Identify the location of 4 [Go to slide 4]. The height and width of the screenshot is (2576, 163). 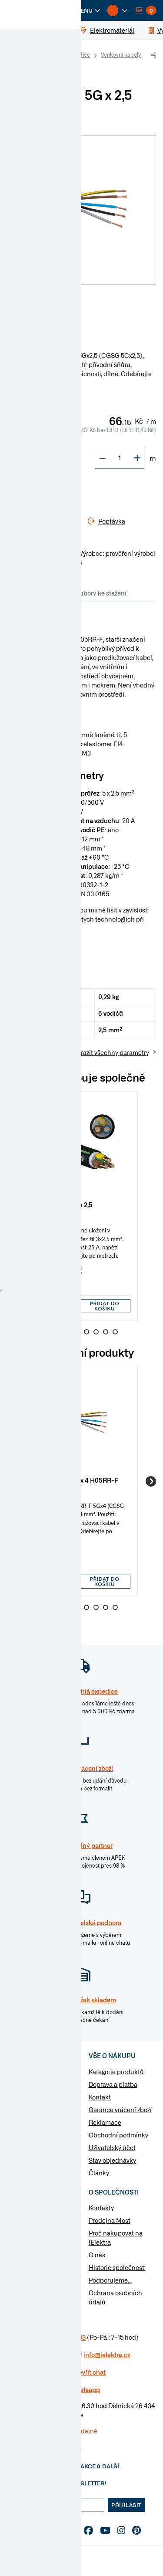
(77, 1331).